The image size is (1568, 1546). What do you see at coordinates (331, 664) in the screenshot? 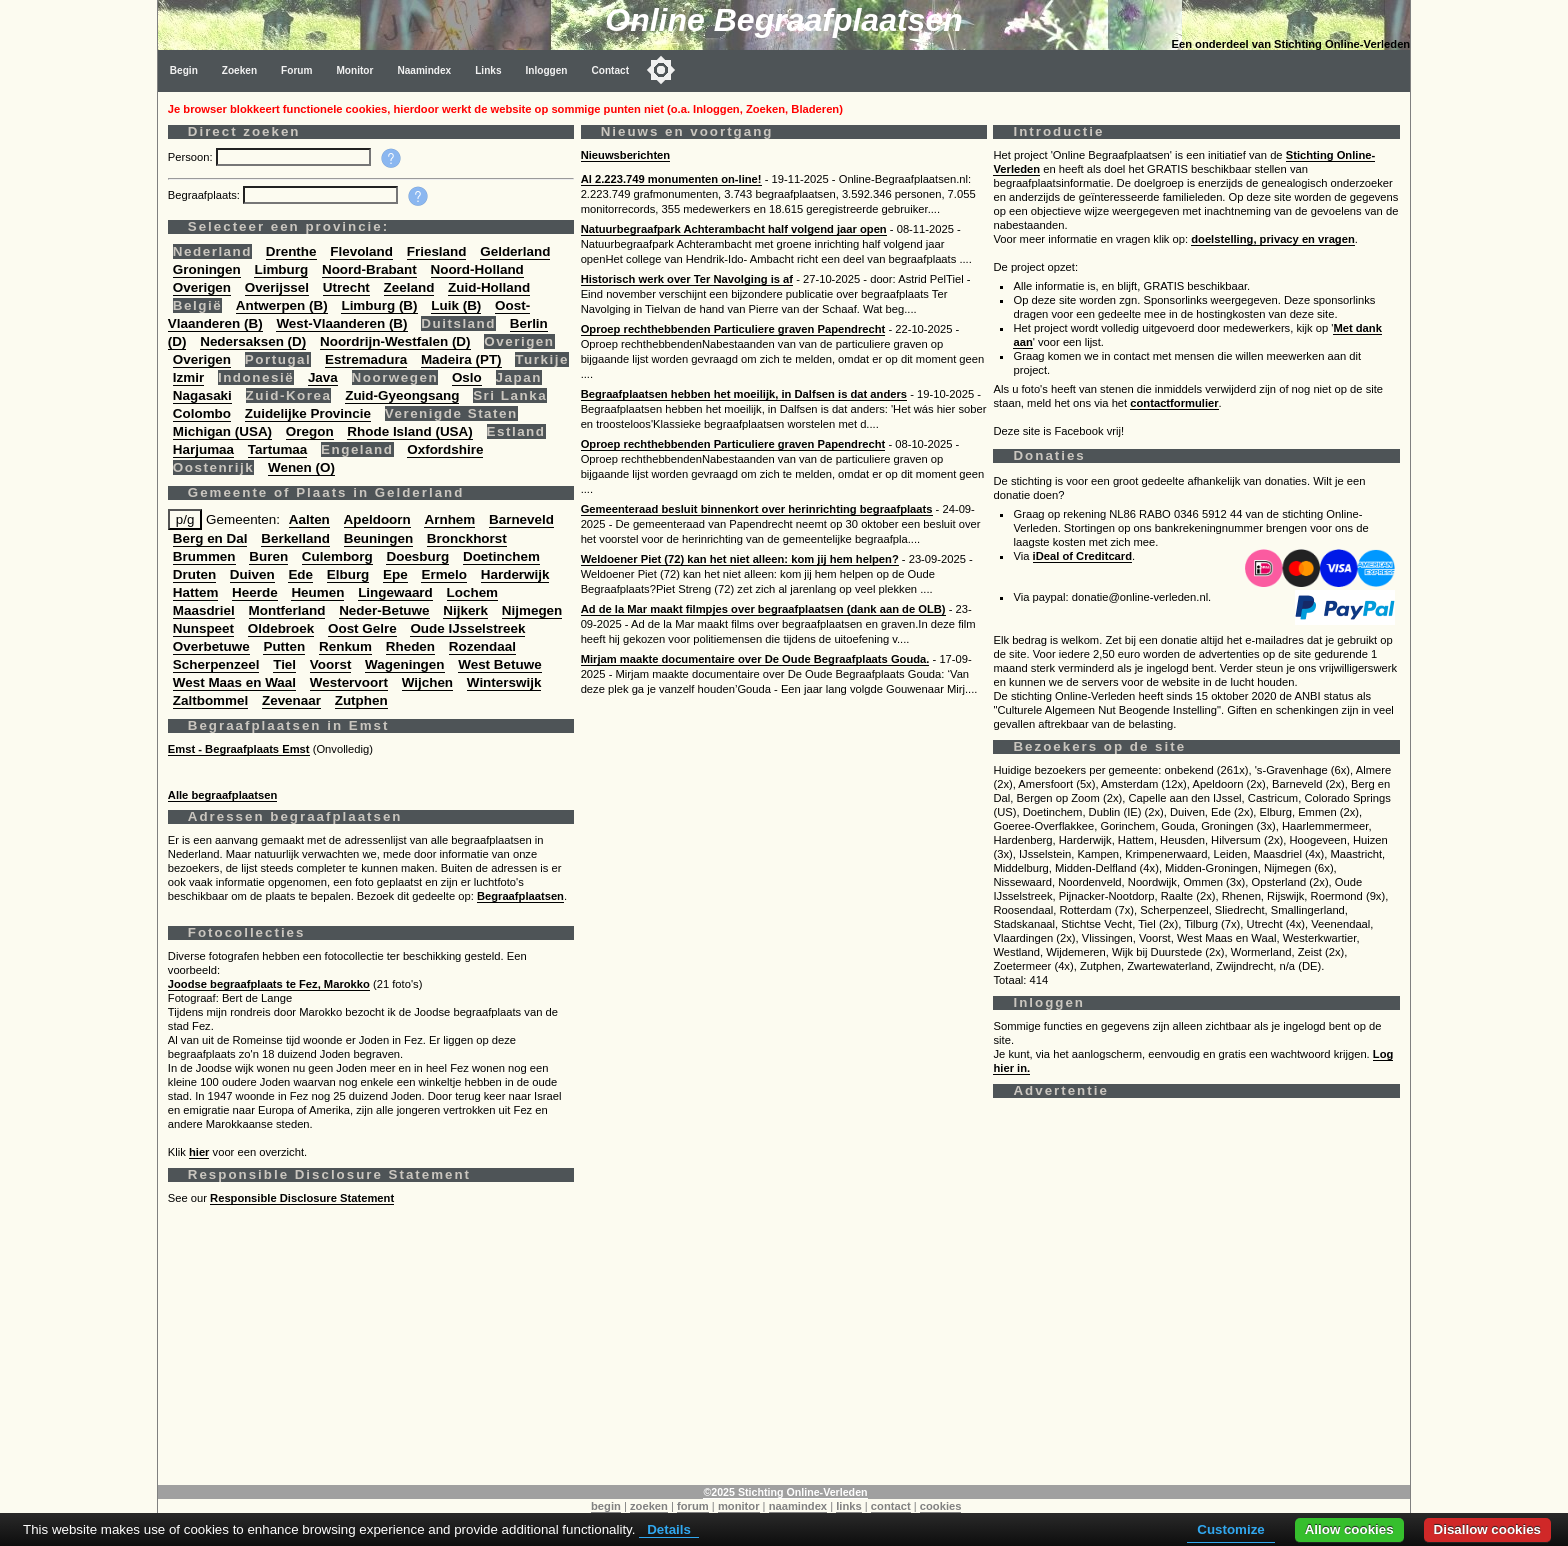
I see `Voorst` at bounding box center [331, 664].